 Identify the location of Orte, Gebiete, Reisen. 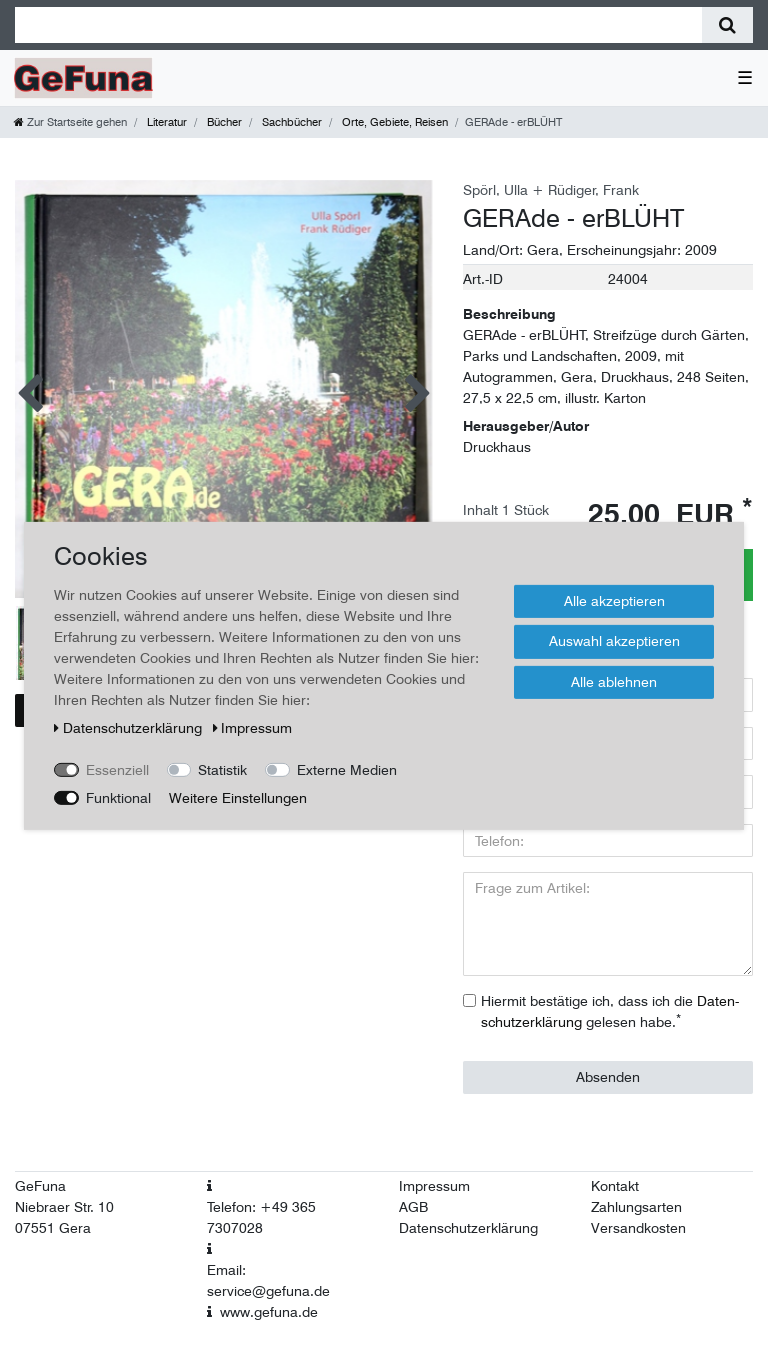
(393, 122).